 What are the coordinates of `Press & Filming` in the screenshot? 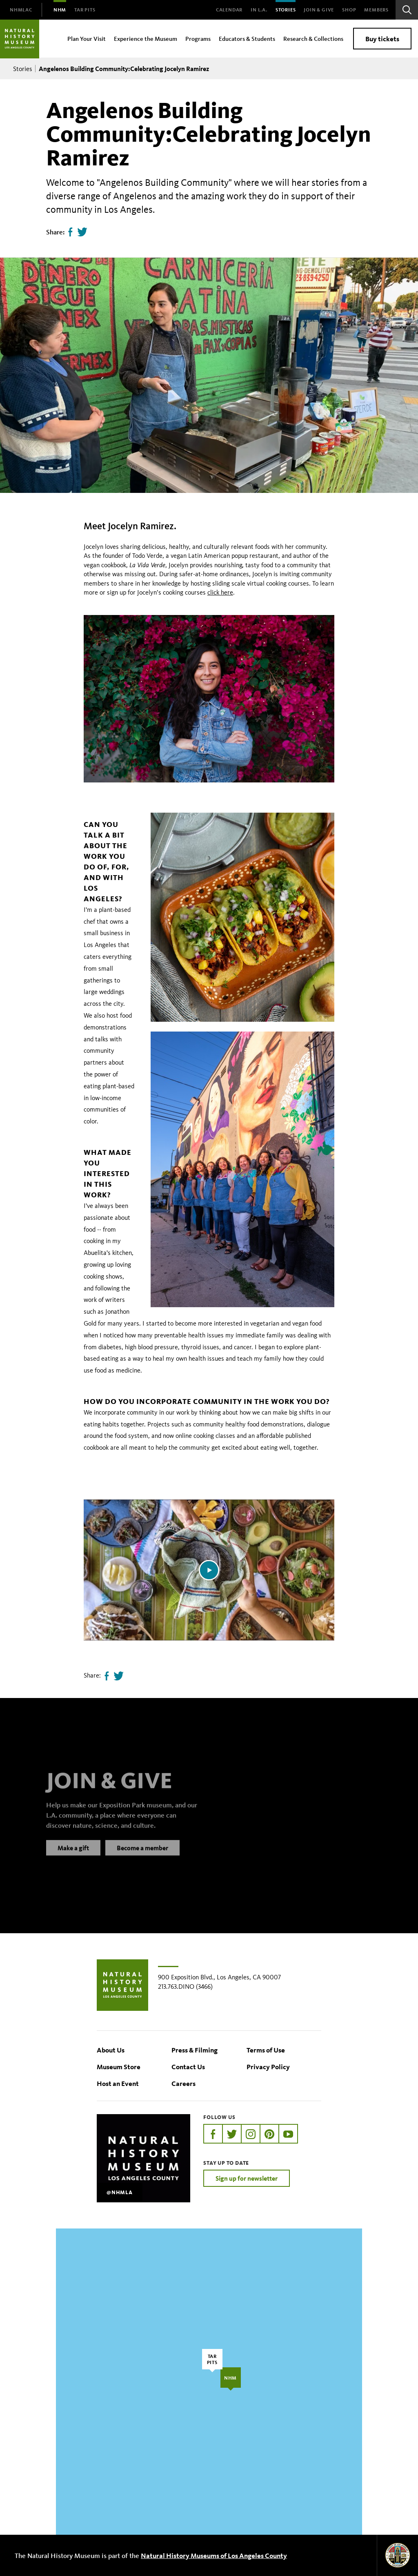 It's located at (194, 2050).